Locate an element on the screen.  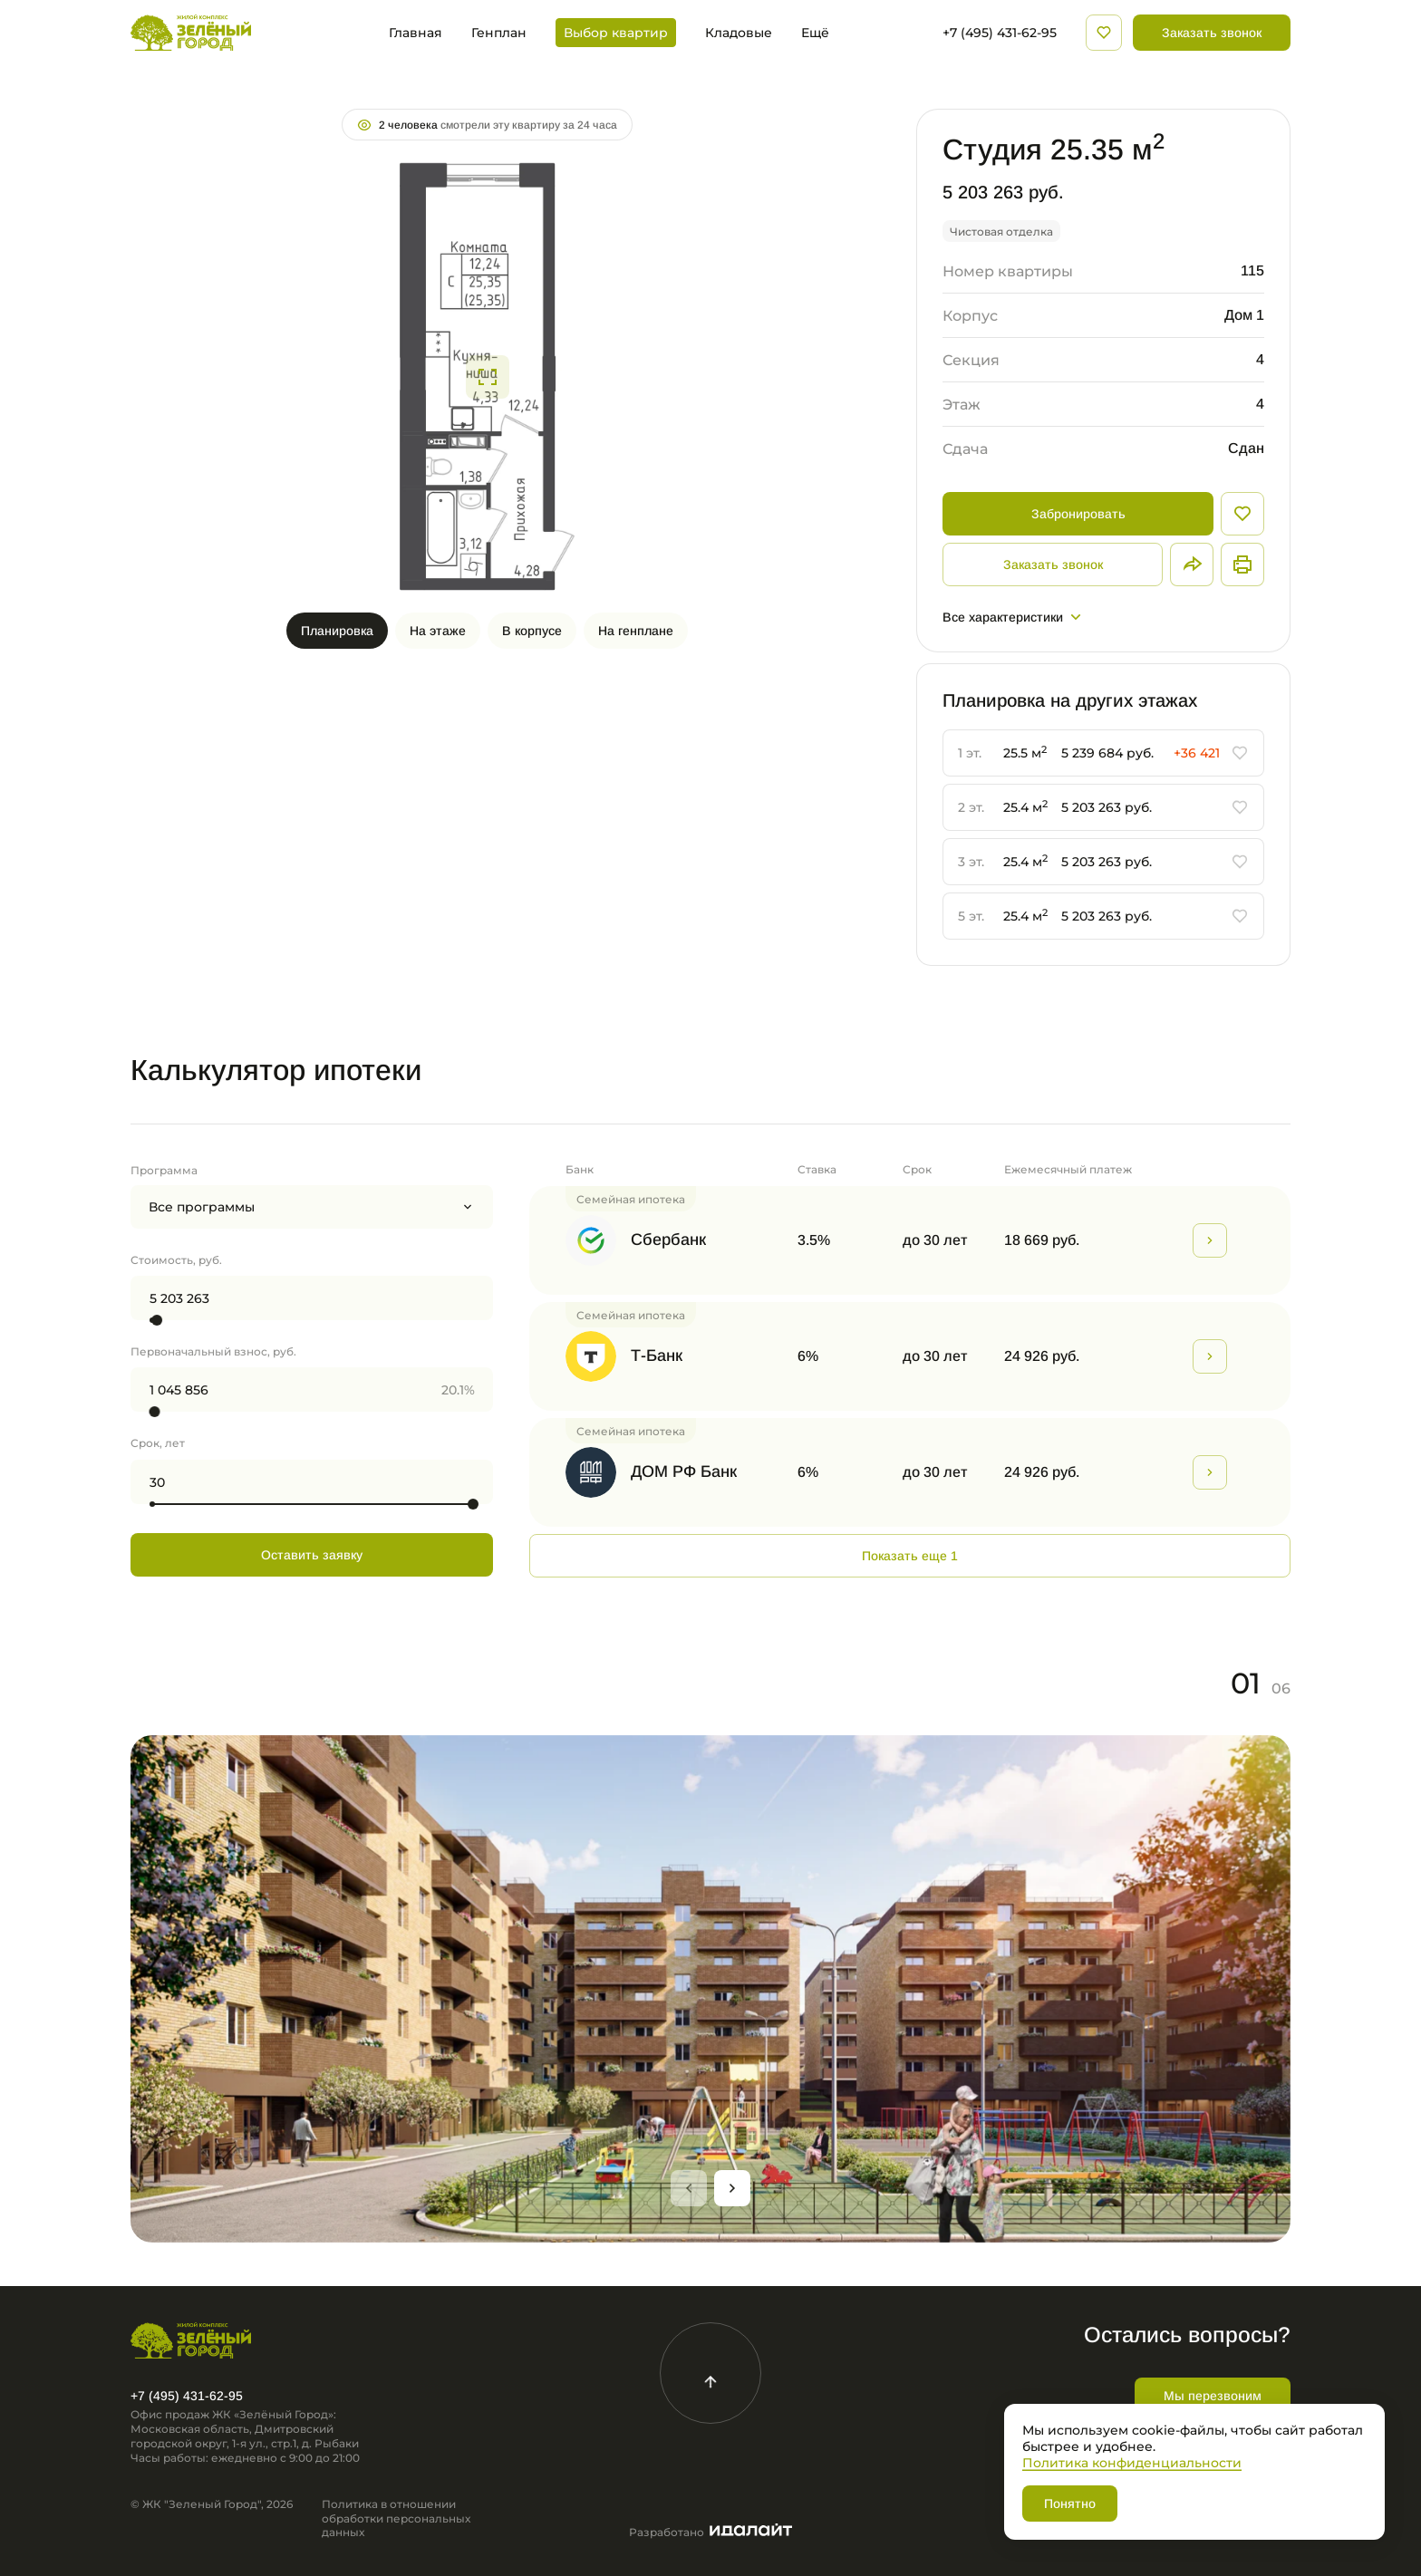
На этаже is located at coordinates (438, 630).